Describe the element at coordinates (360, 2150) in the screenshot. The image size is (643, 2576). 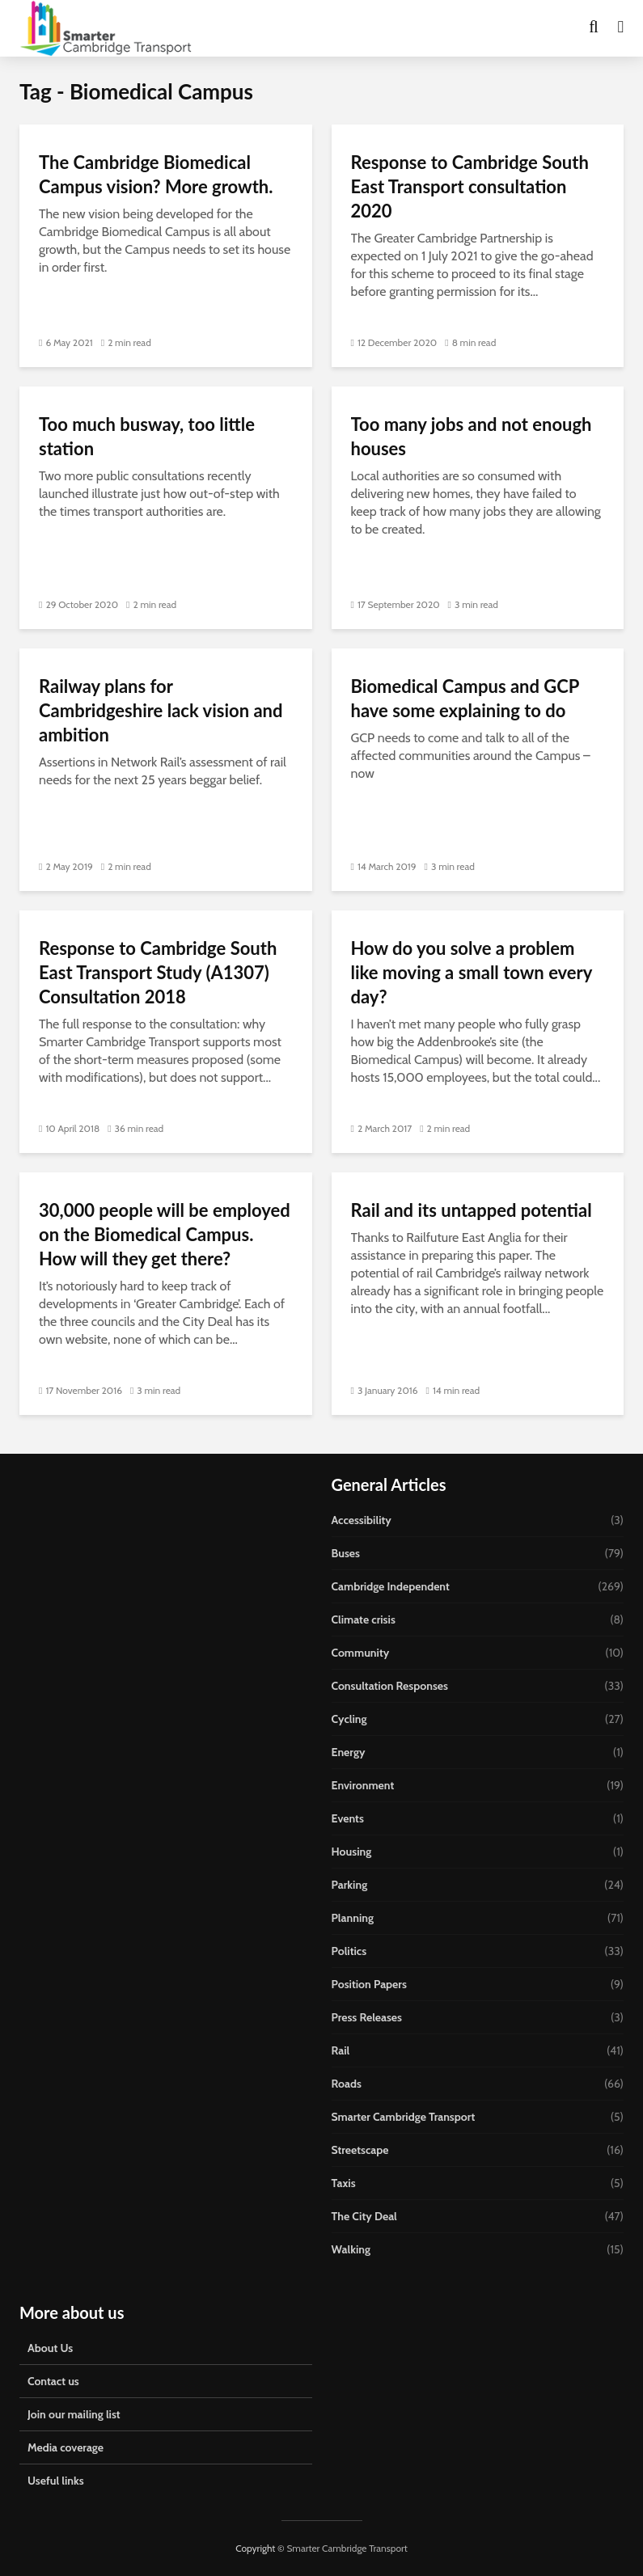
I see `Streetscape` at that location.